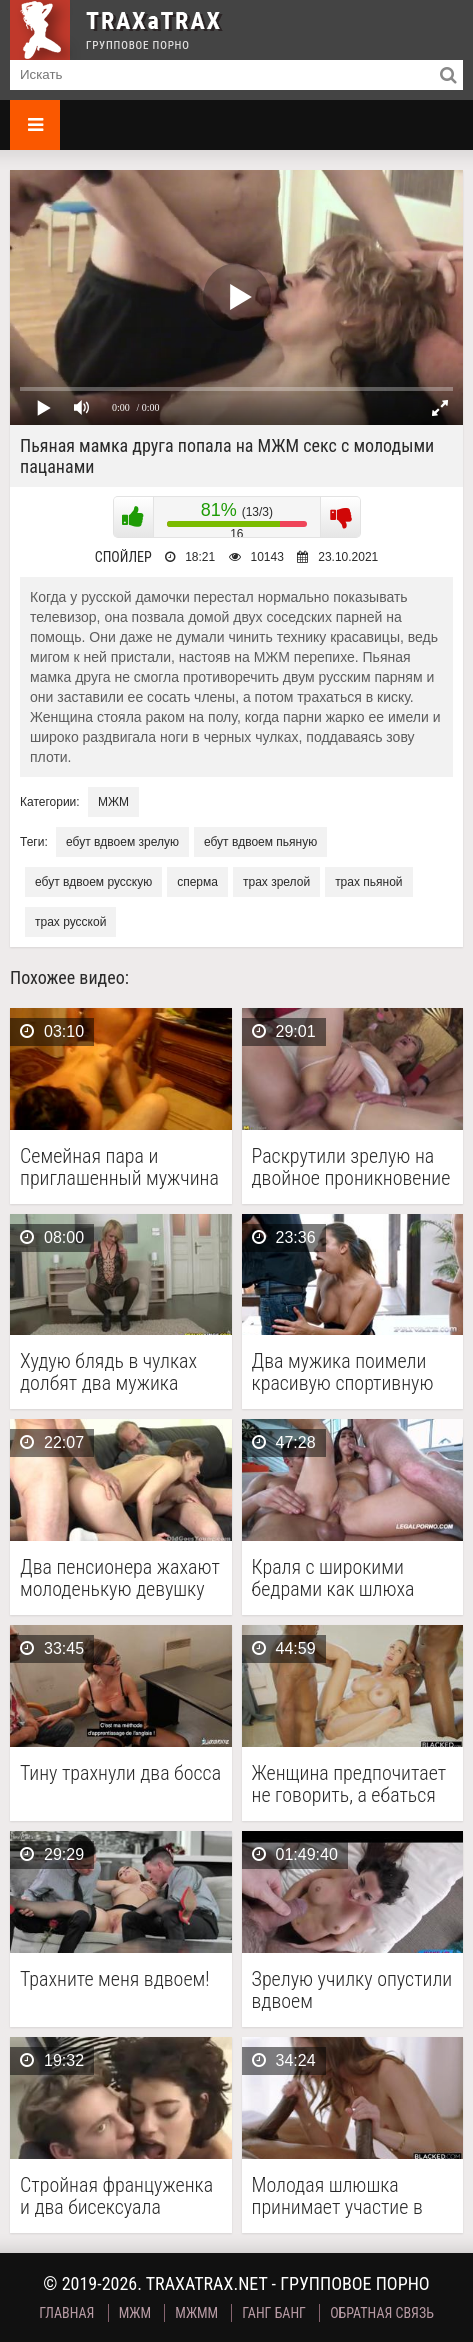 This screenshot has width=473, height=2342. Describe the element at coordinates (349, 1784) in the screenshot. I see `Женщина предпочитает не говорить, а ебаться` at that location.